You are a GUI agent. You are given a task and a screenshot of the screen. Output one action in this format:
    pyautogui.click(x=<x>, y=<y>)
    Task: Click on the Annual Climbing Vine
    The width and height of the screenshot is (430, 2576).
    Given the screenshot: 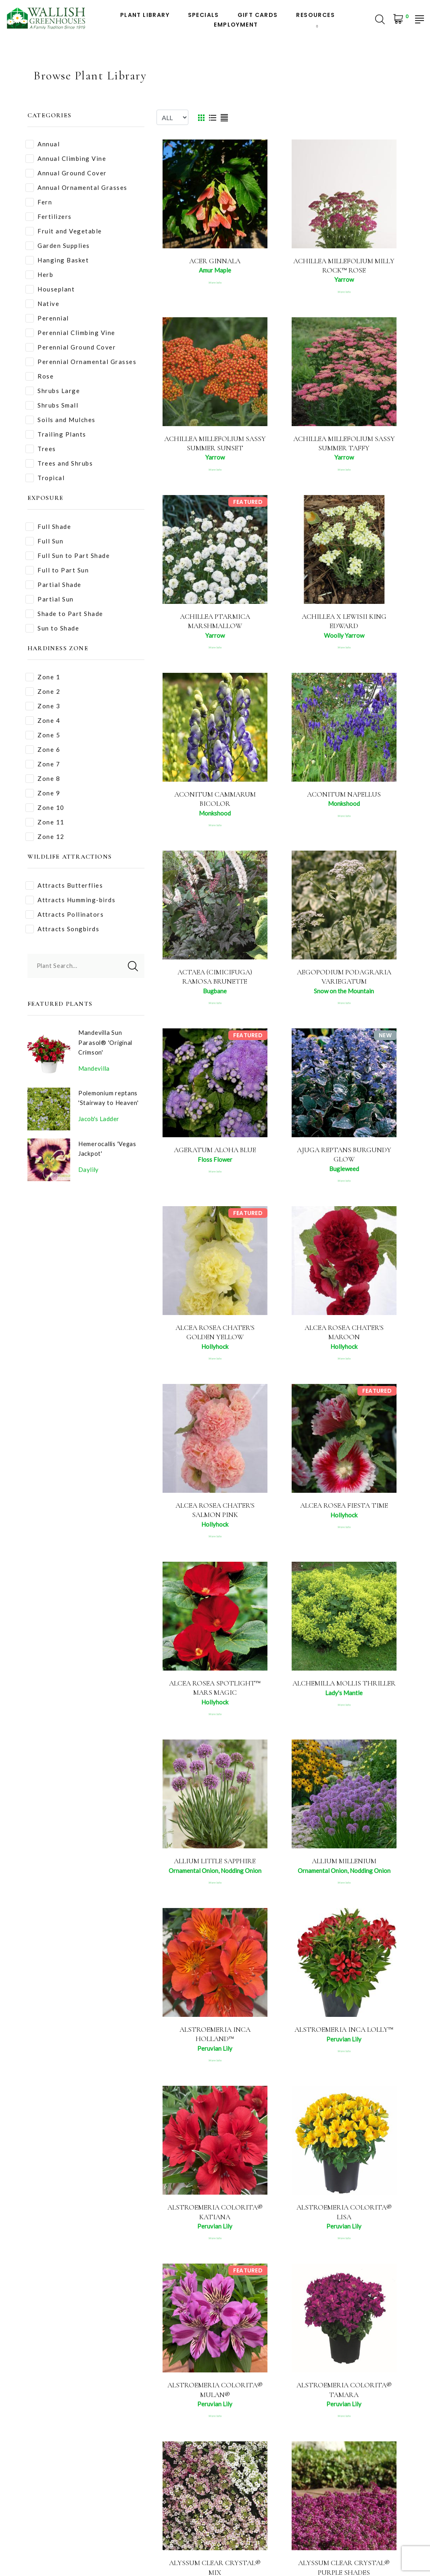 What is the action you would take?
    pyautogui.click(x=65, y=158)
    